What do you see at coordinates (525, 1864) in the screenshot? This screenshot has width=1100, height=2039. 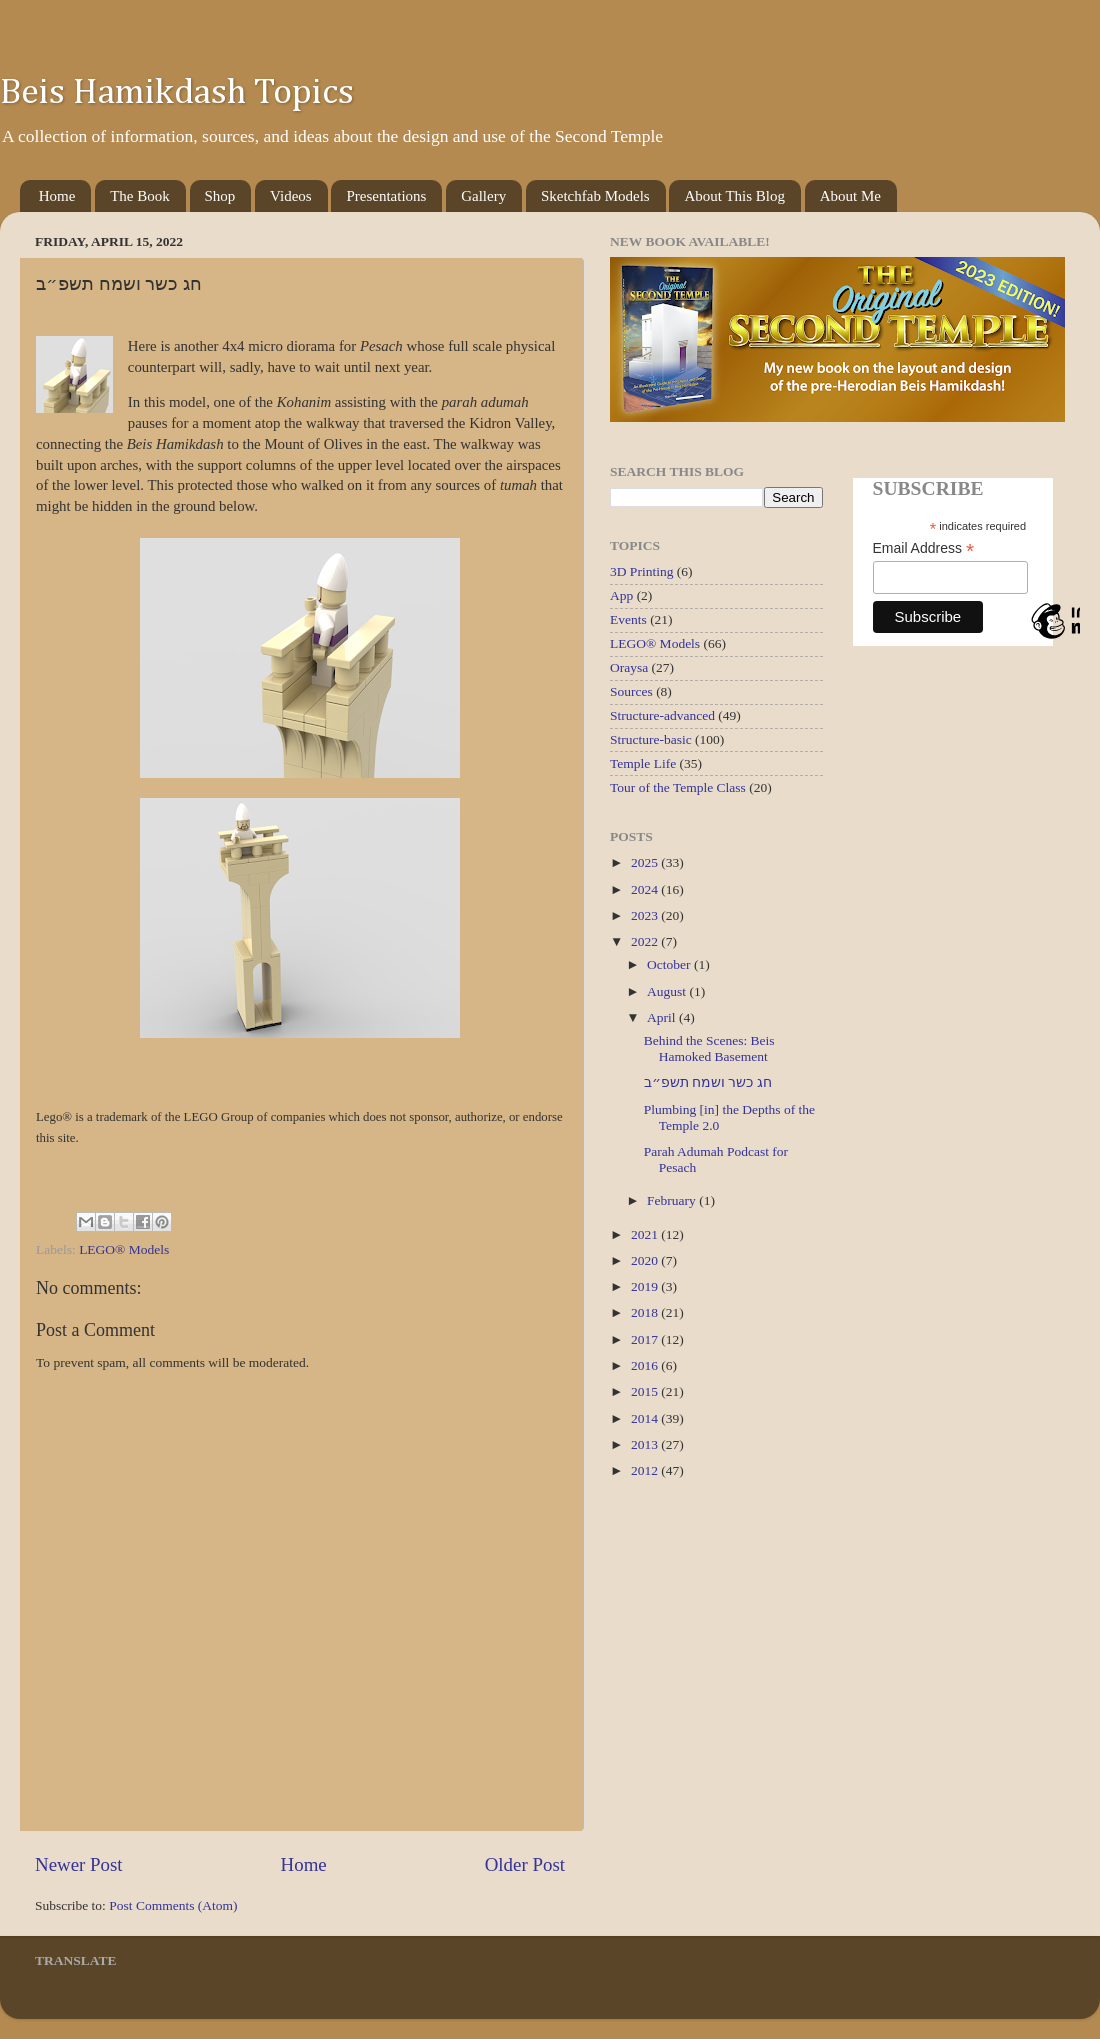 I see `Older Post` at bounding box center [525, 1864].